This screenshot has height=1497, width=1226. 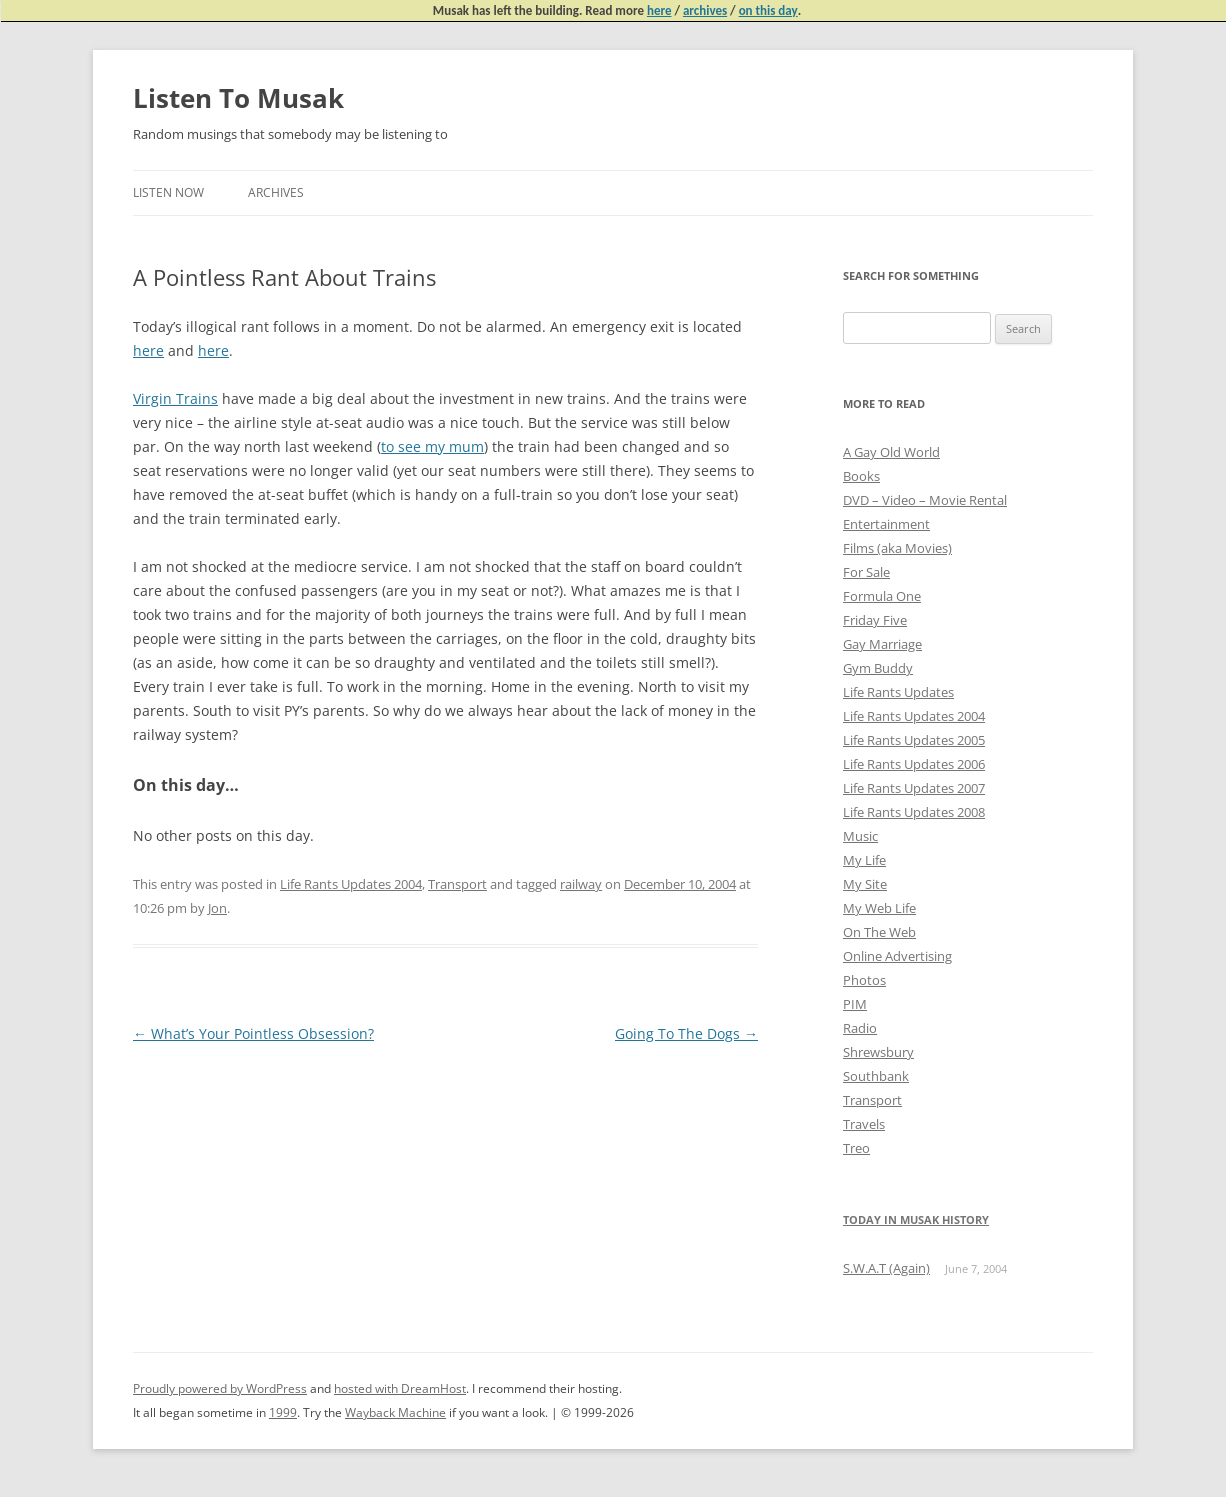 What do you see at coordinates (168, 192) in the screenshot?
I see `Listen Now` at bounding box center [168, 192].